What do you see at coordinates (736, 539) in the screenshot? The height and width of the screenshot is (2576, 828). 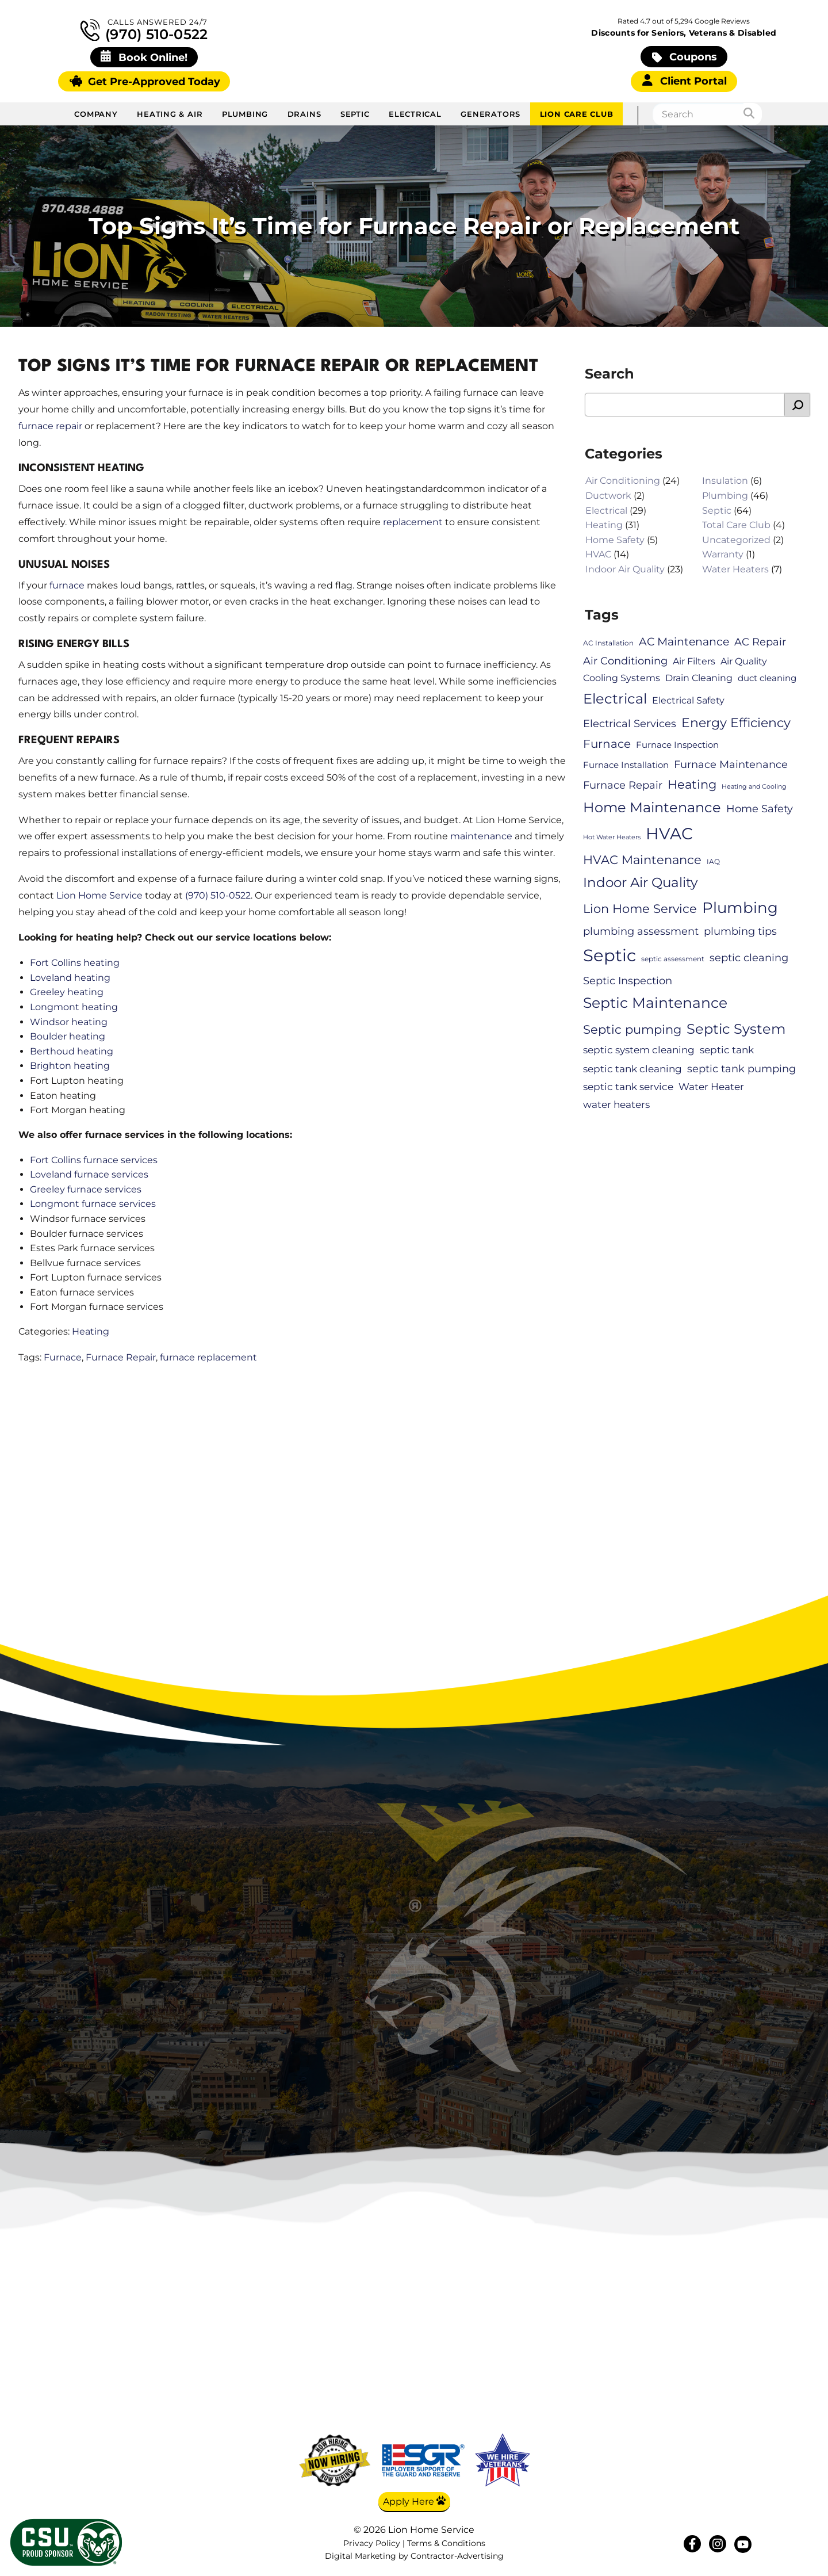 I see `Uncategorized` at bounding box center [736, 539].